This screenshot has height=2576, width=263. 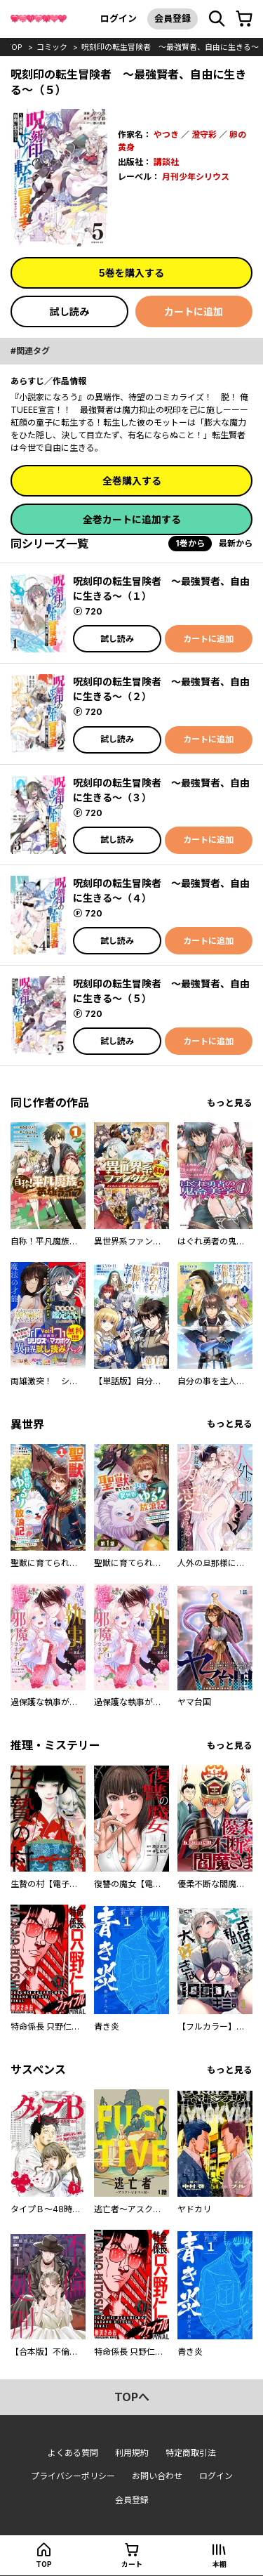 What do you see at coordinates (172, 18) in the screenshot?
I see `会員登録` at bounding box center [172, 18].